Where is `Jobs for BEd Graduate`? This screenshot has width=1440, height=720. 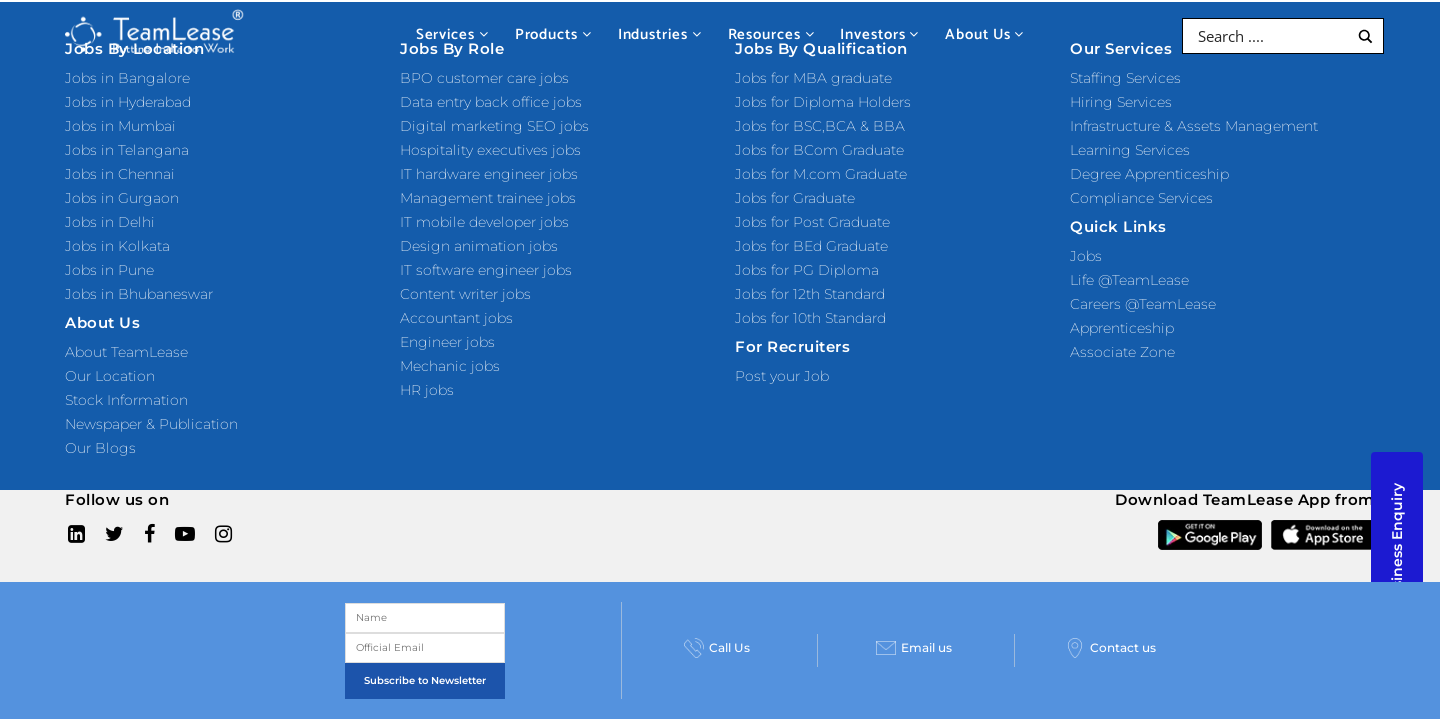
Jobs for BEd Graduate is located at coordinates (811, 246).